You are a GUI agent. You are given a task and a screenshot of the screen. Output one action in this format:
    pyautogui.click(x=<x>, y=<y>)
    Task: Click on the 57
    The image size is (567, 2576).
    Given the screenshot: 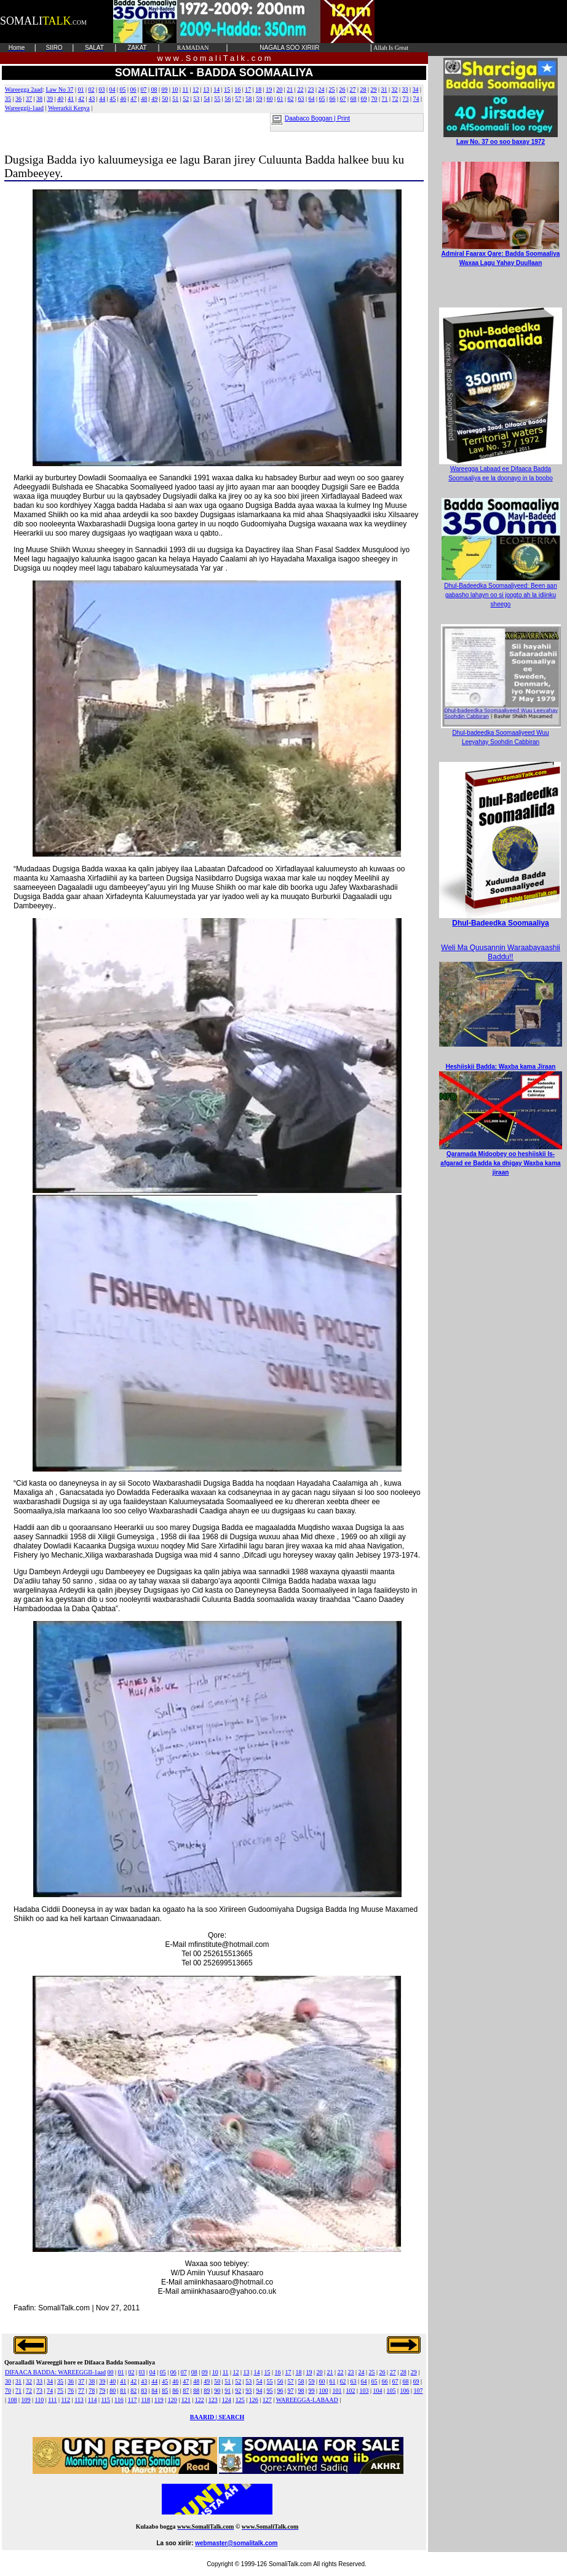 What is the action you would take?
    pyautogui.click(x=238, y=98)
    